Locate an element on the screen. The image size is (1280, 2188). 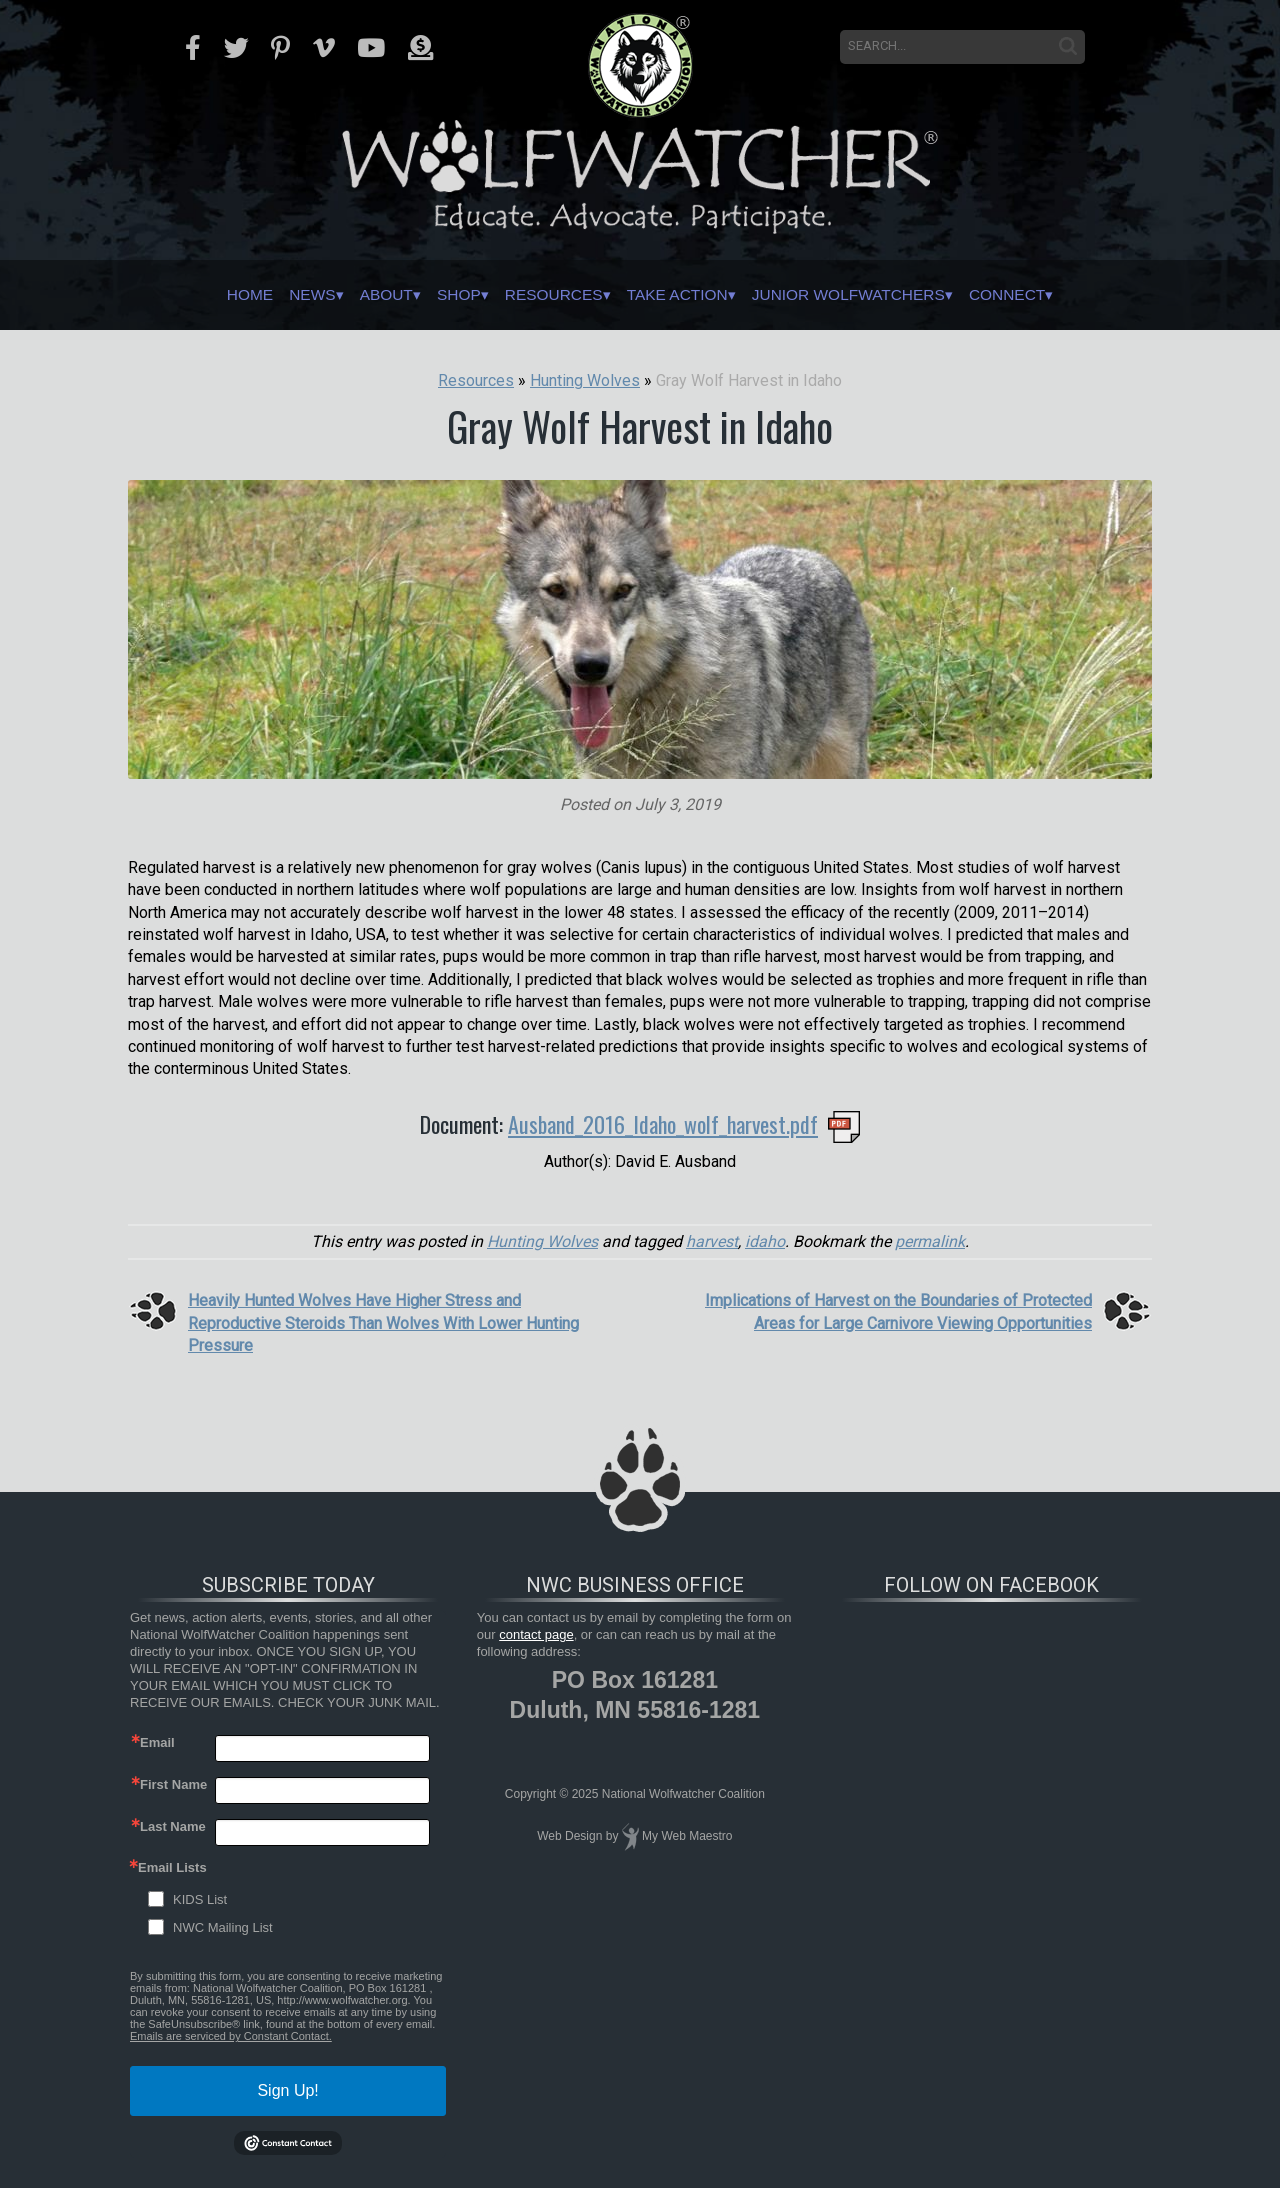
About is located at coordinates (339, 295).